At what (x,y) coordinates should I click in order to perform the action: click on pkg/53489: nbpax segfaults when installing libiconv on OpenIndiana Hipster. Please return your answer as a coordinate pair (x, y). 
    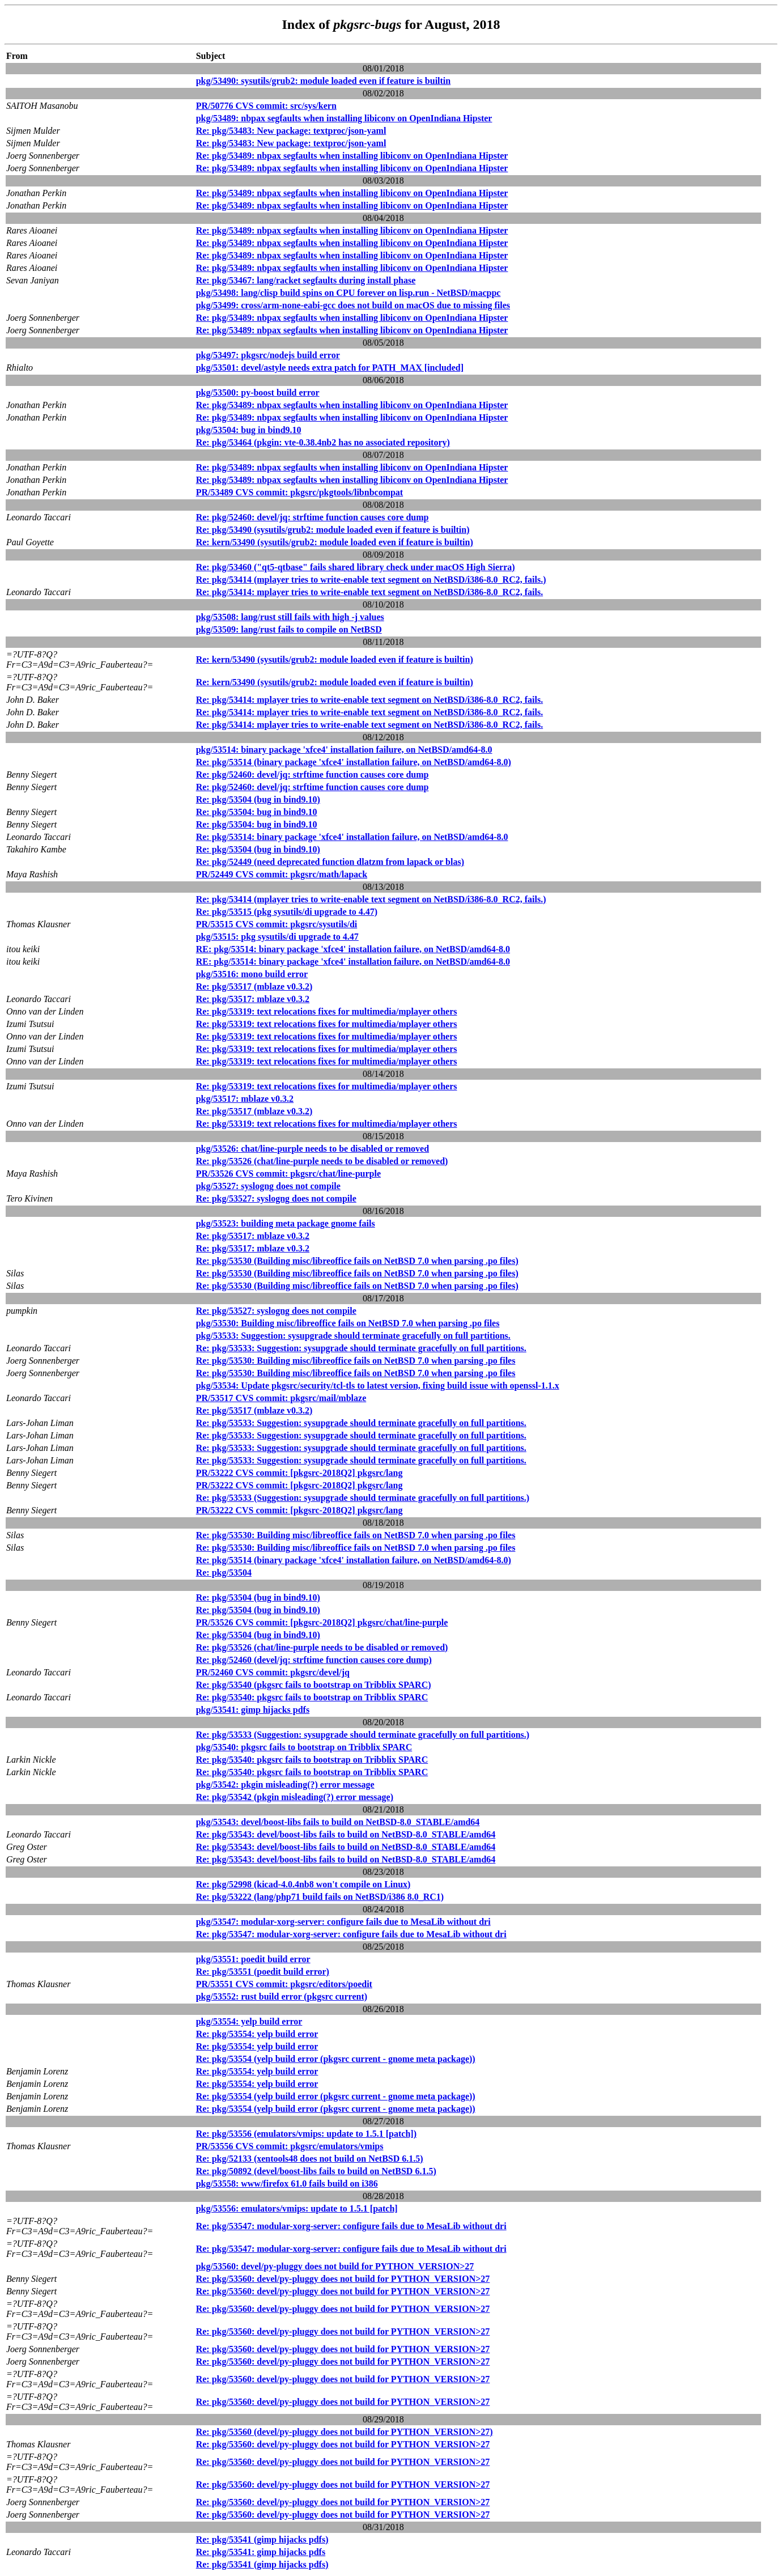
    Looking at the image, I should click on (344, 118).